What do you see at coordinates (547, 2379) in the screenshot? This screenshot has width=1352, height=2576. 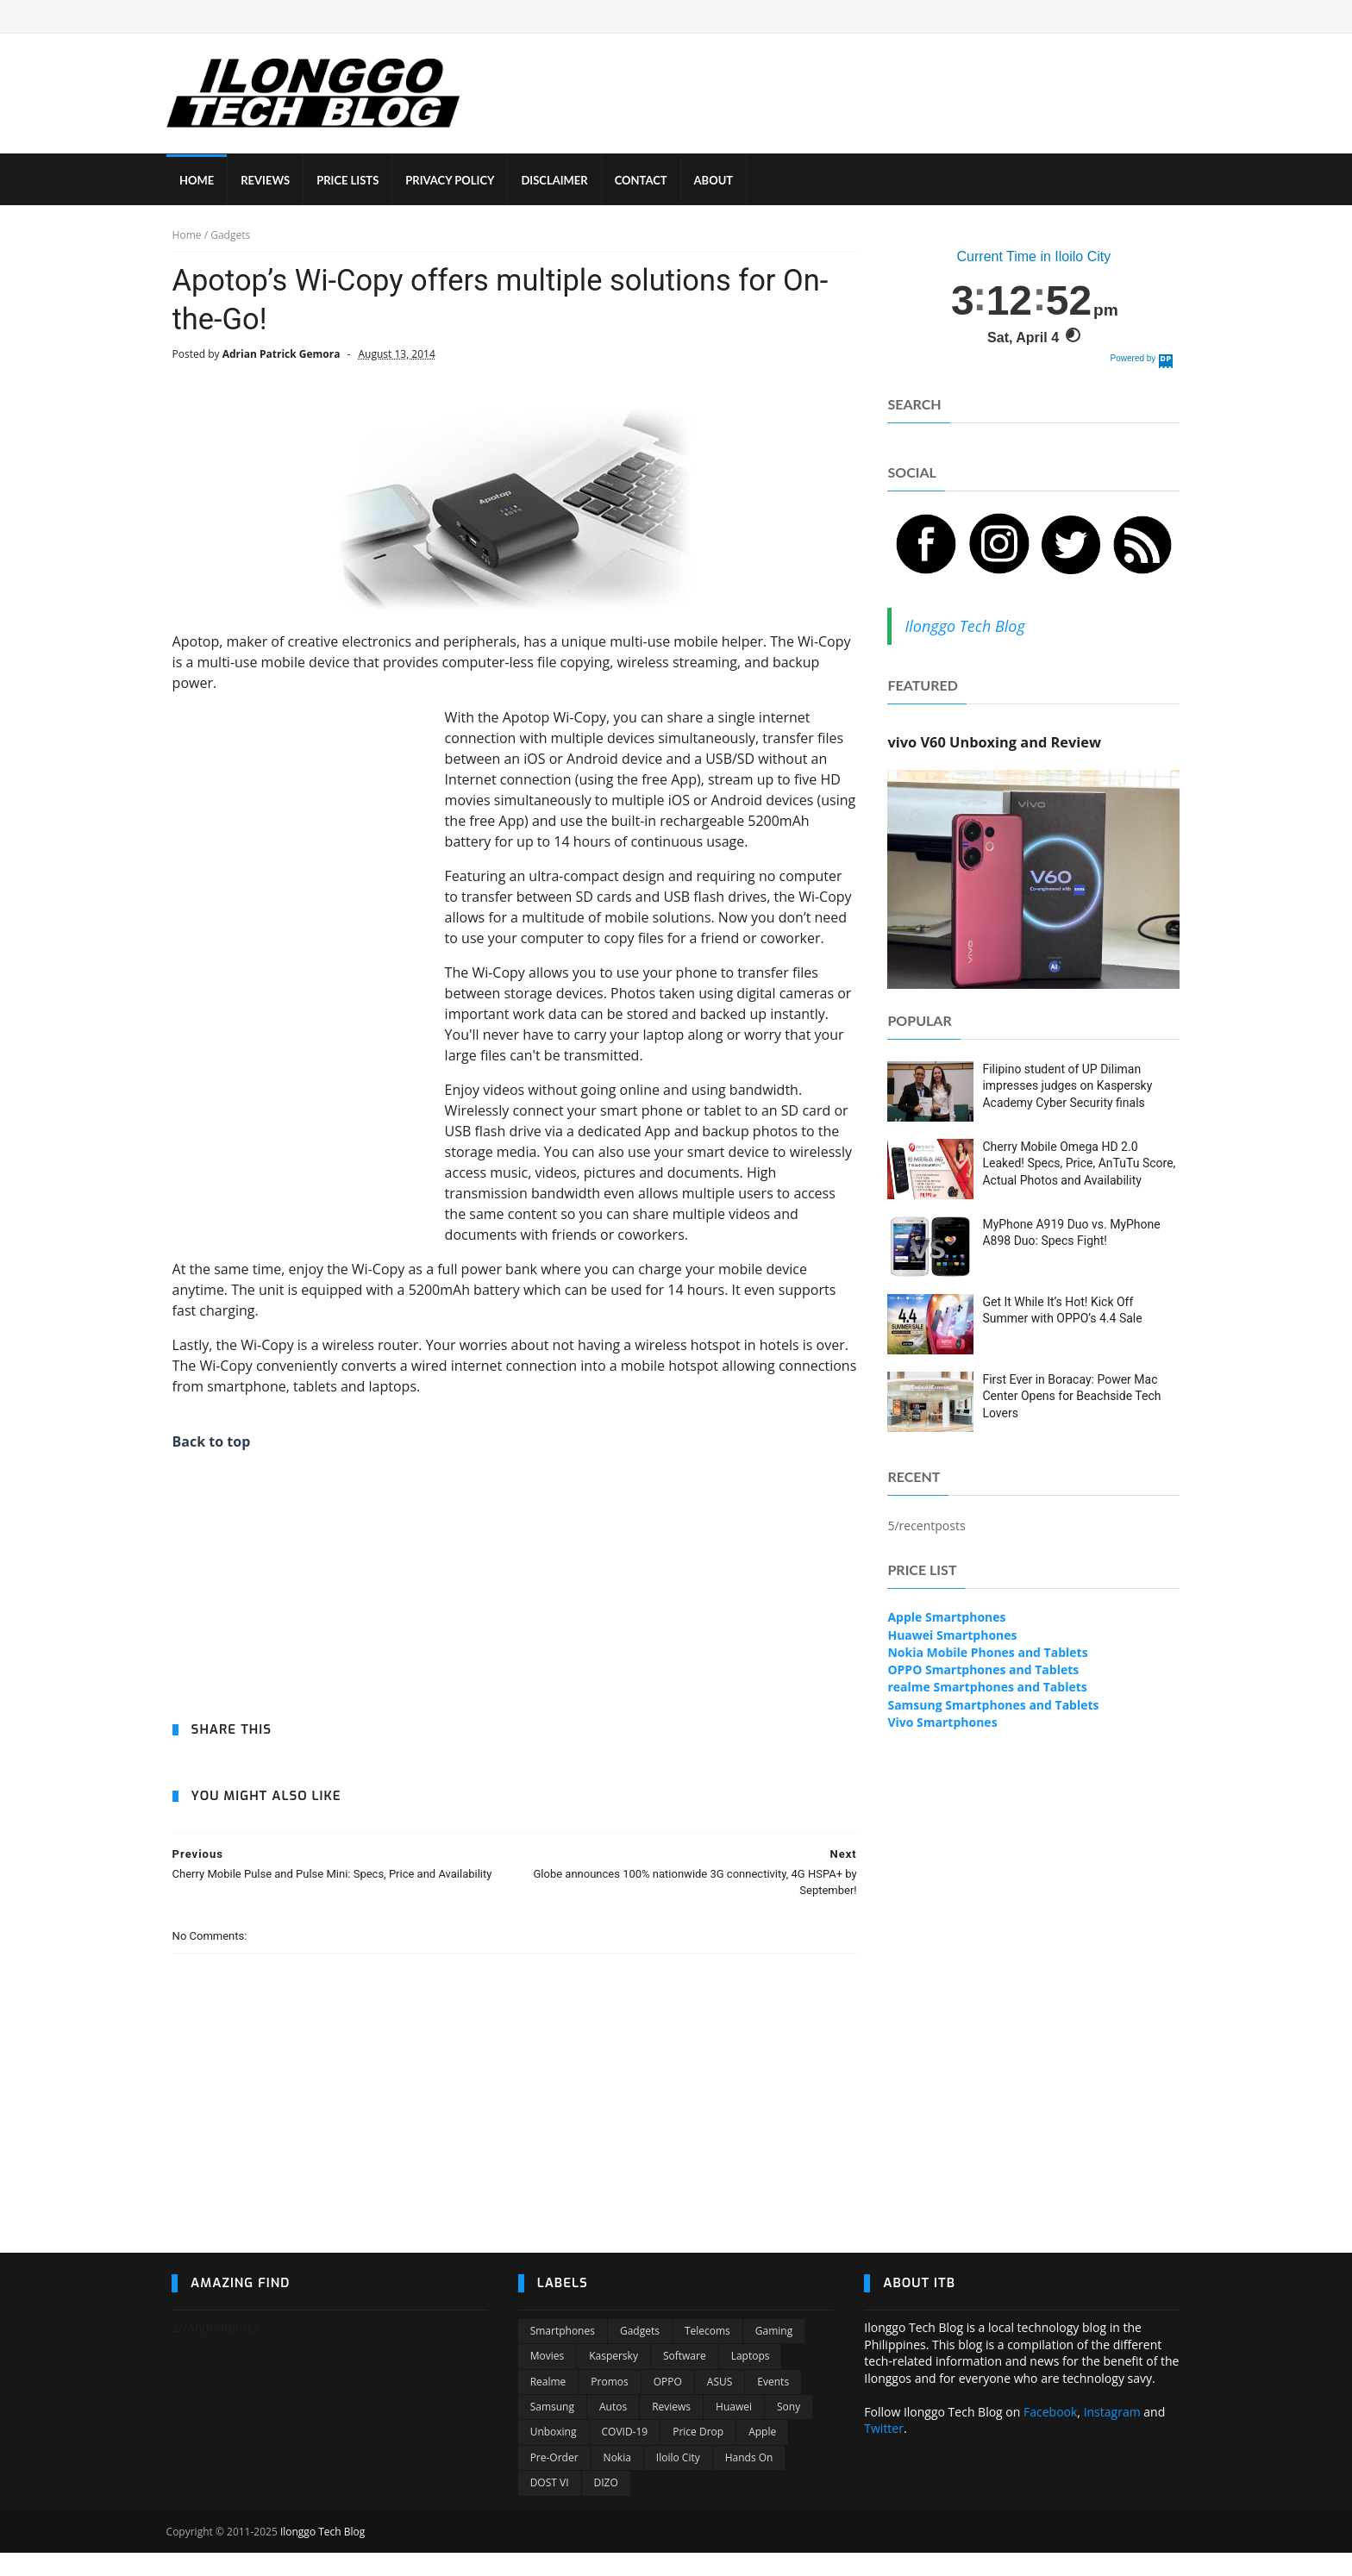 I see `Movies` at bounding box center [547, 2379].